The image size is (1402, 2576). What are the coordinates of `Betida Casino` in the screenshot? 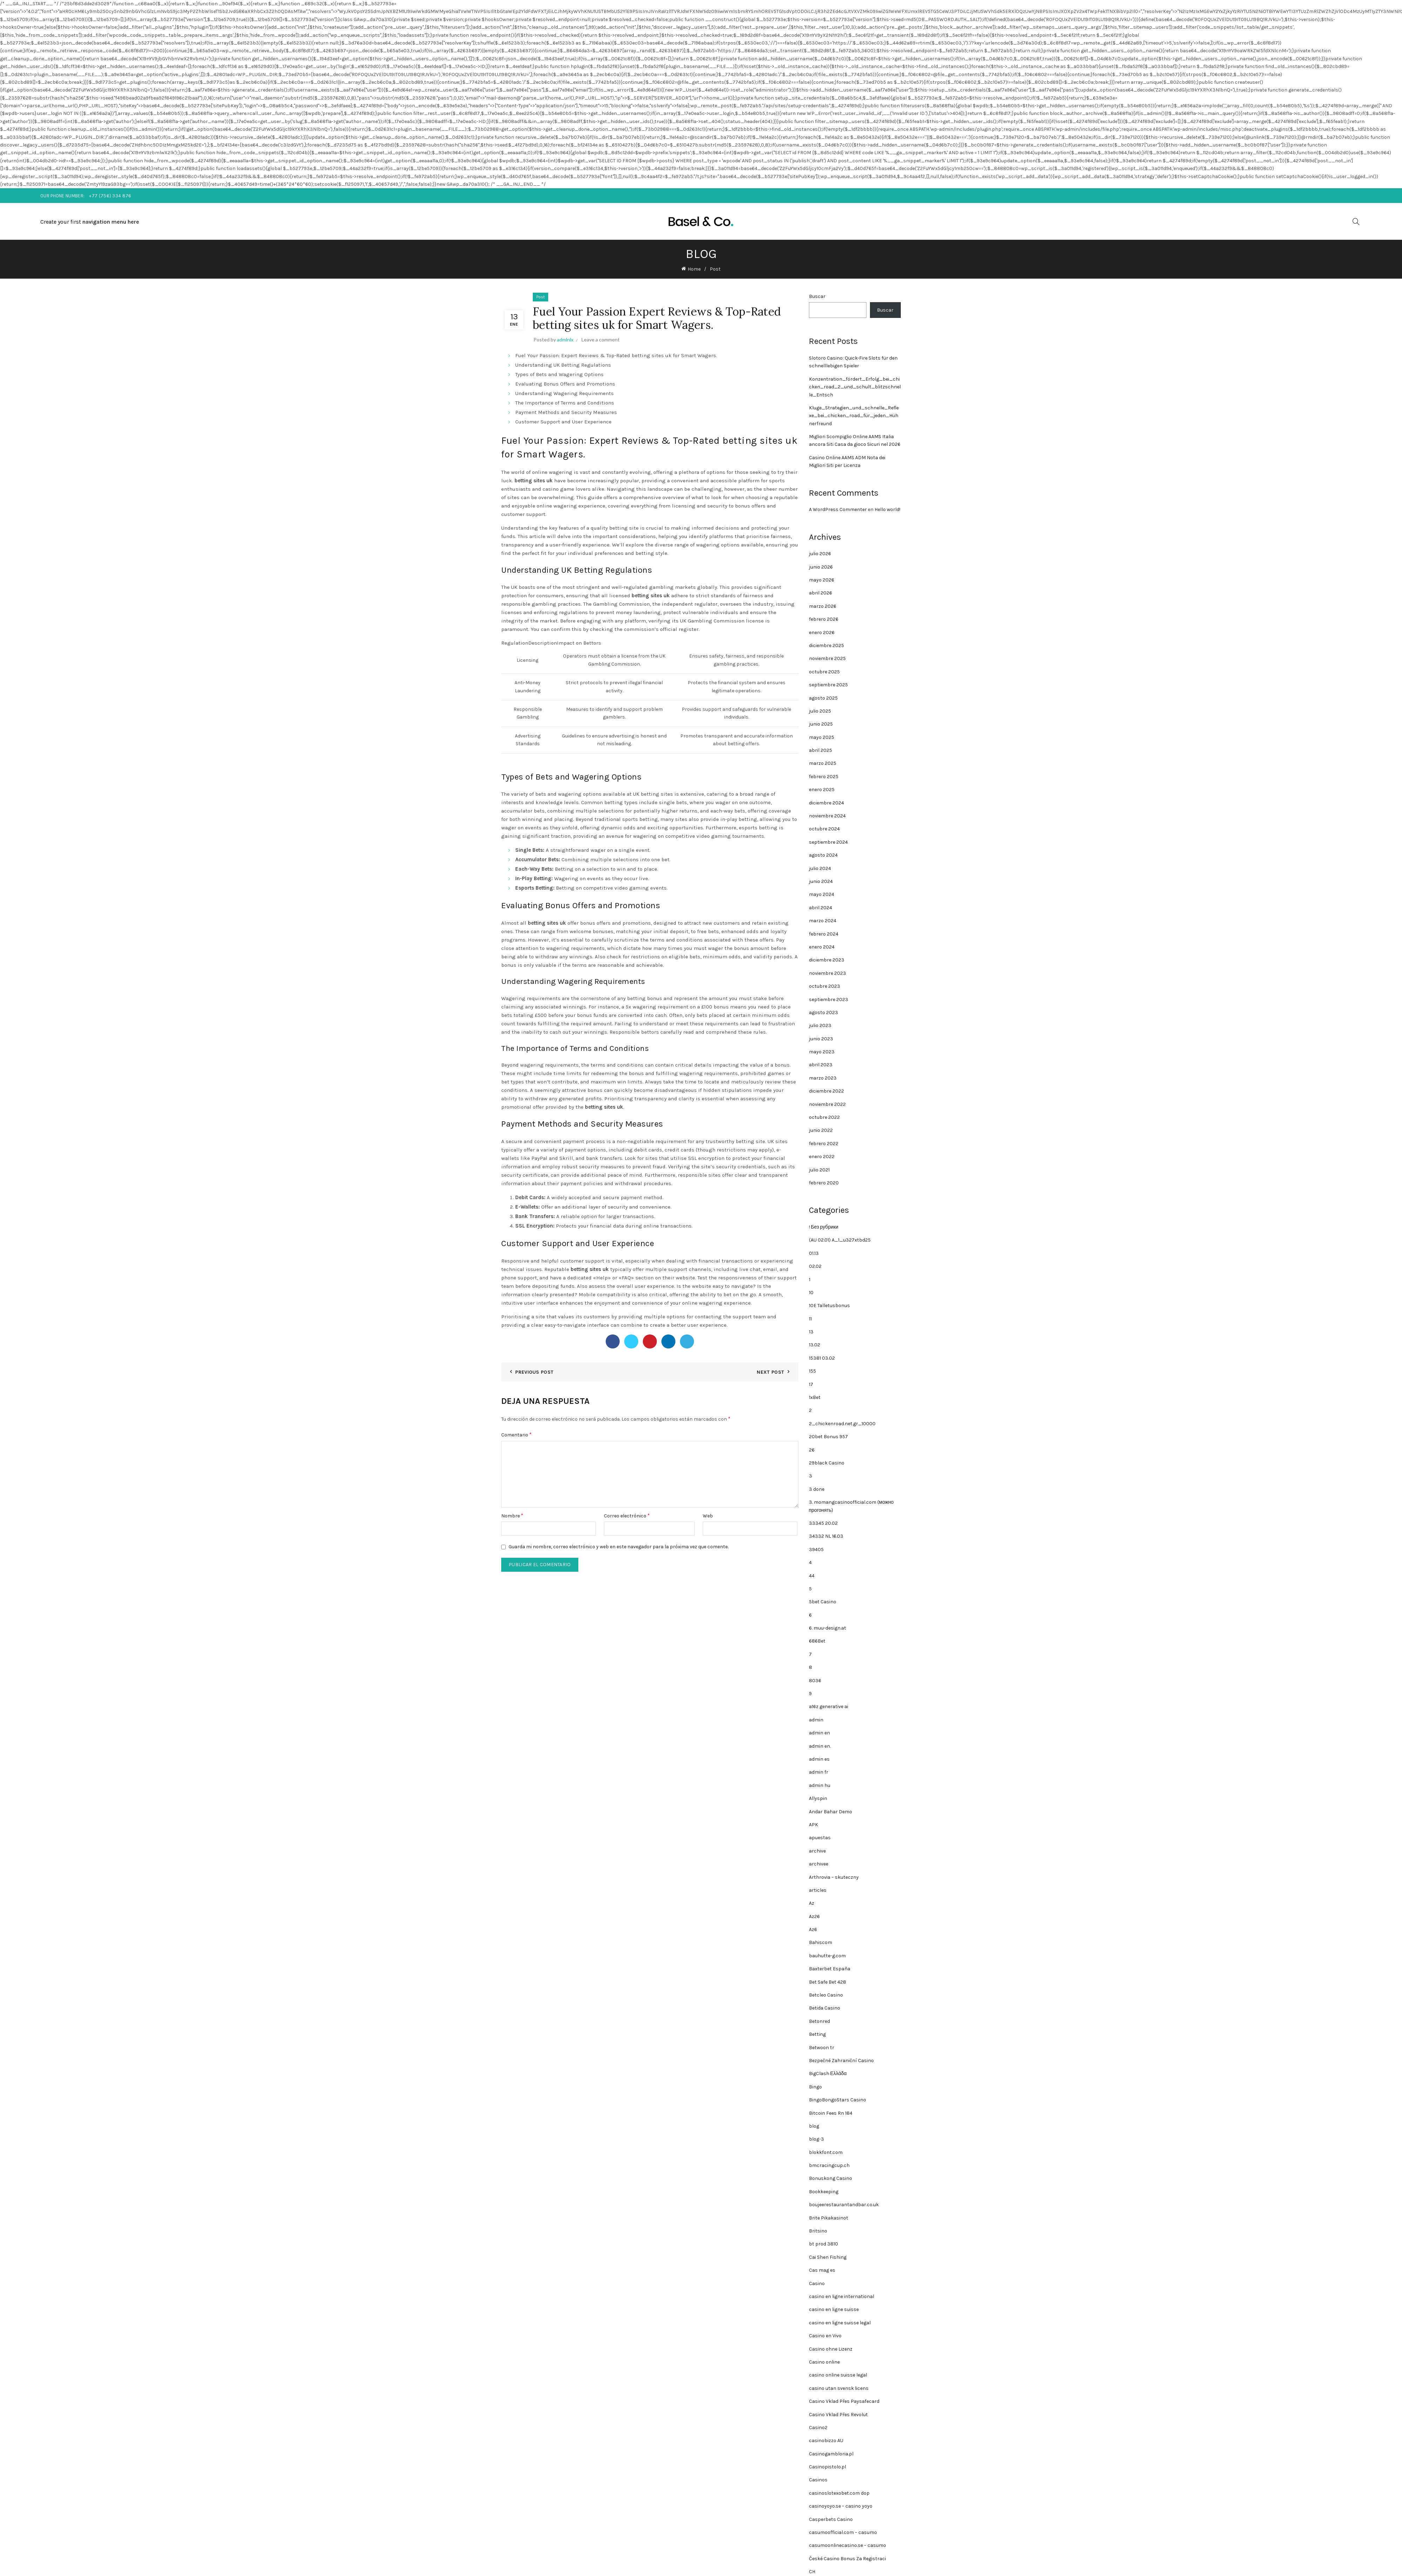 It's located at (824, 2008).